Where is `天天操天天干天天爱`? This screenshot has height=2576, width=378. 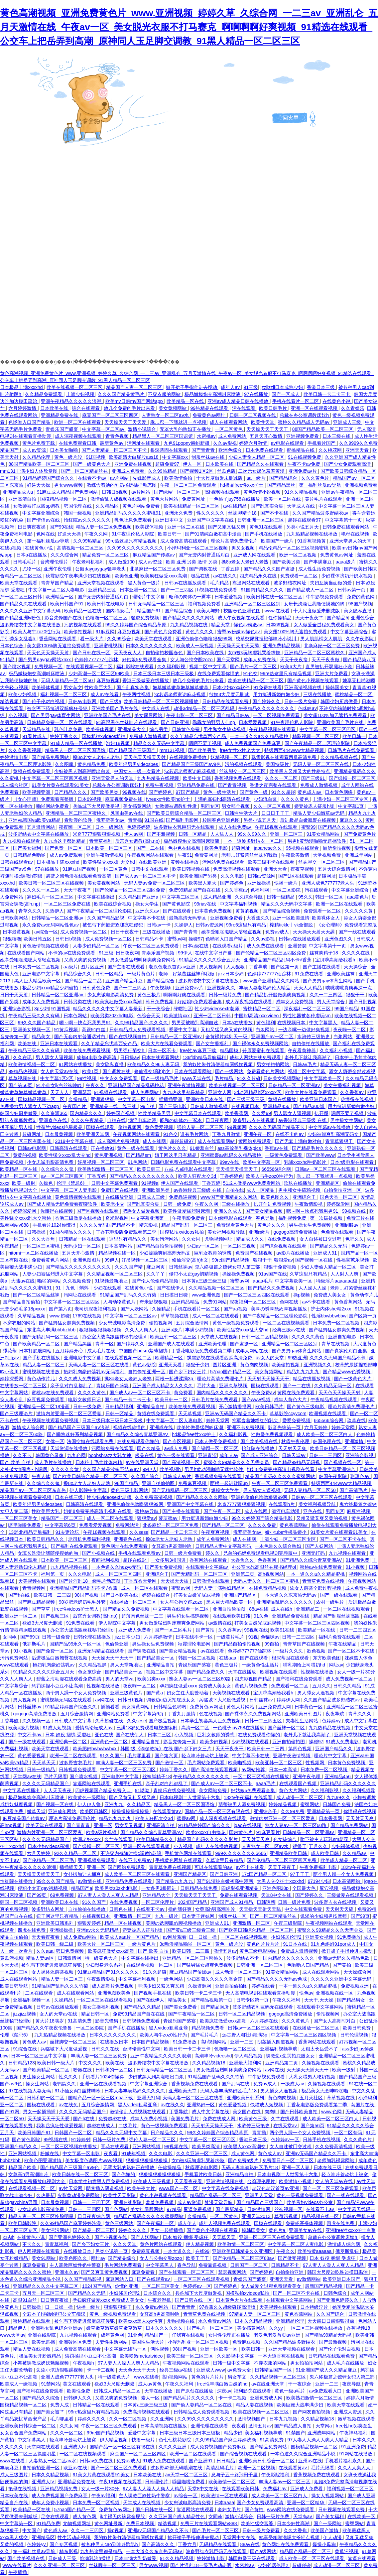
天天操天天干天天爱 is located at coordinates (126, 422).